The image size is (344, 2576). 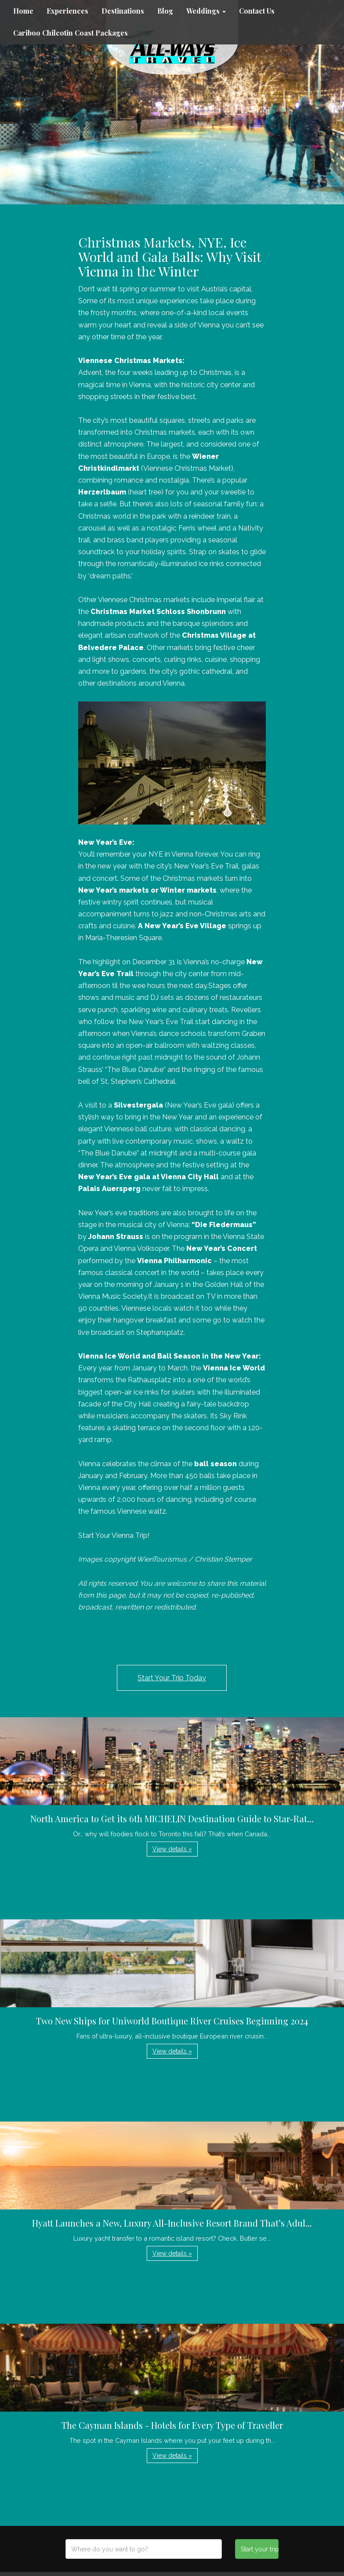 What do you see at coordinates (23, 10) in the screenshot?
I see `Home` at bounding box center [23, 10].